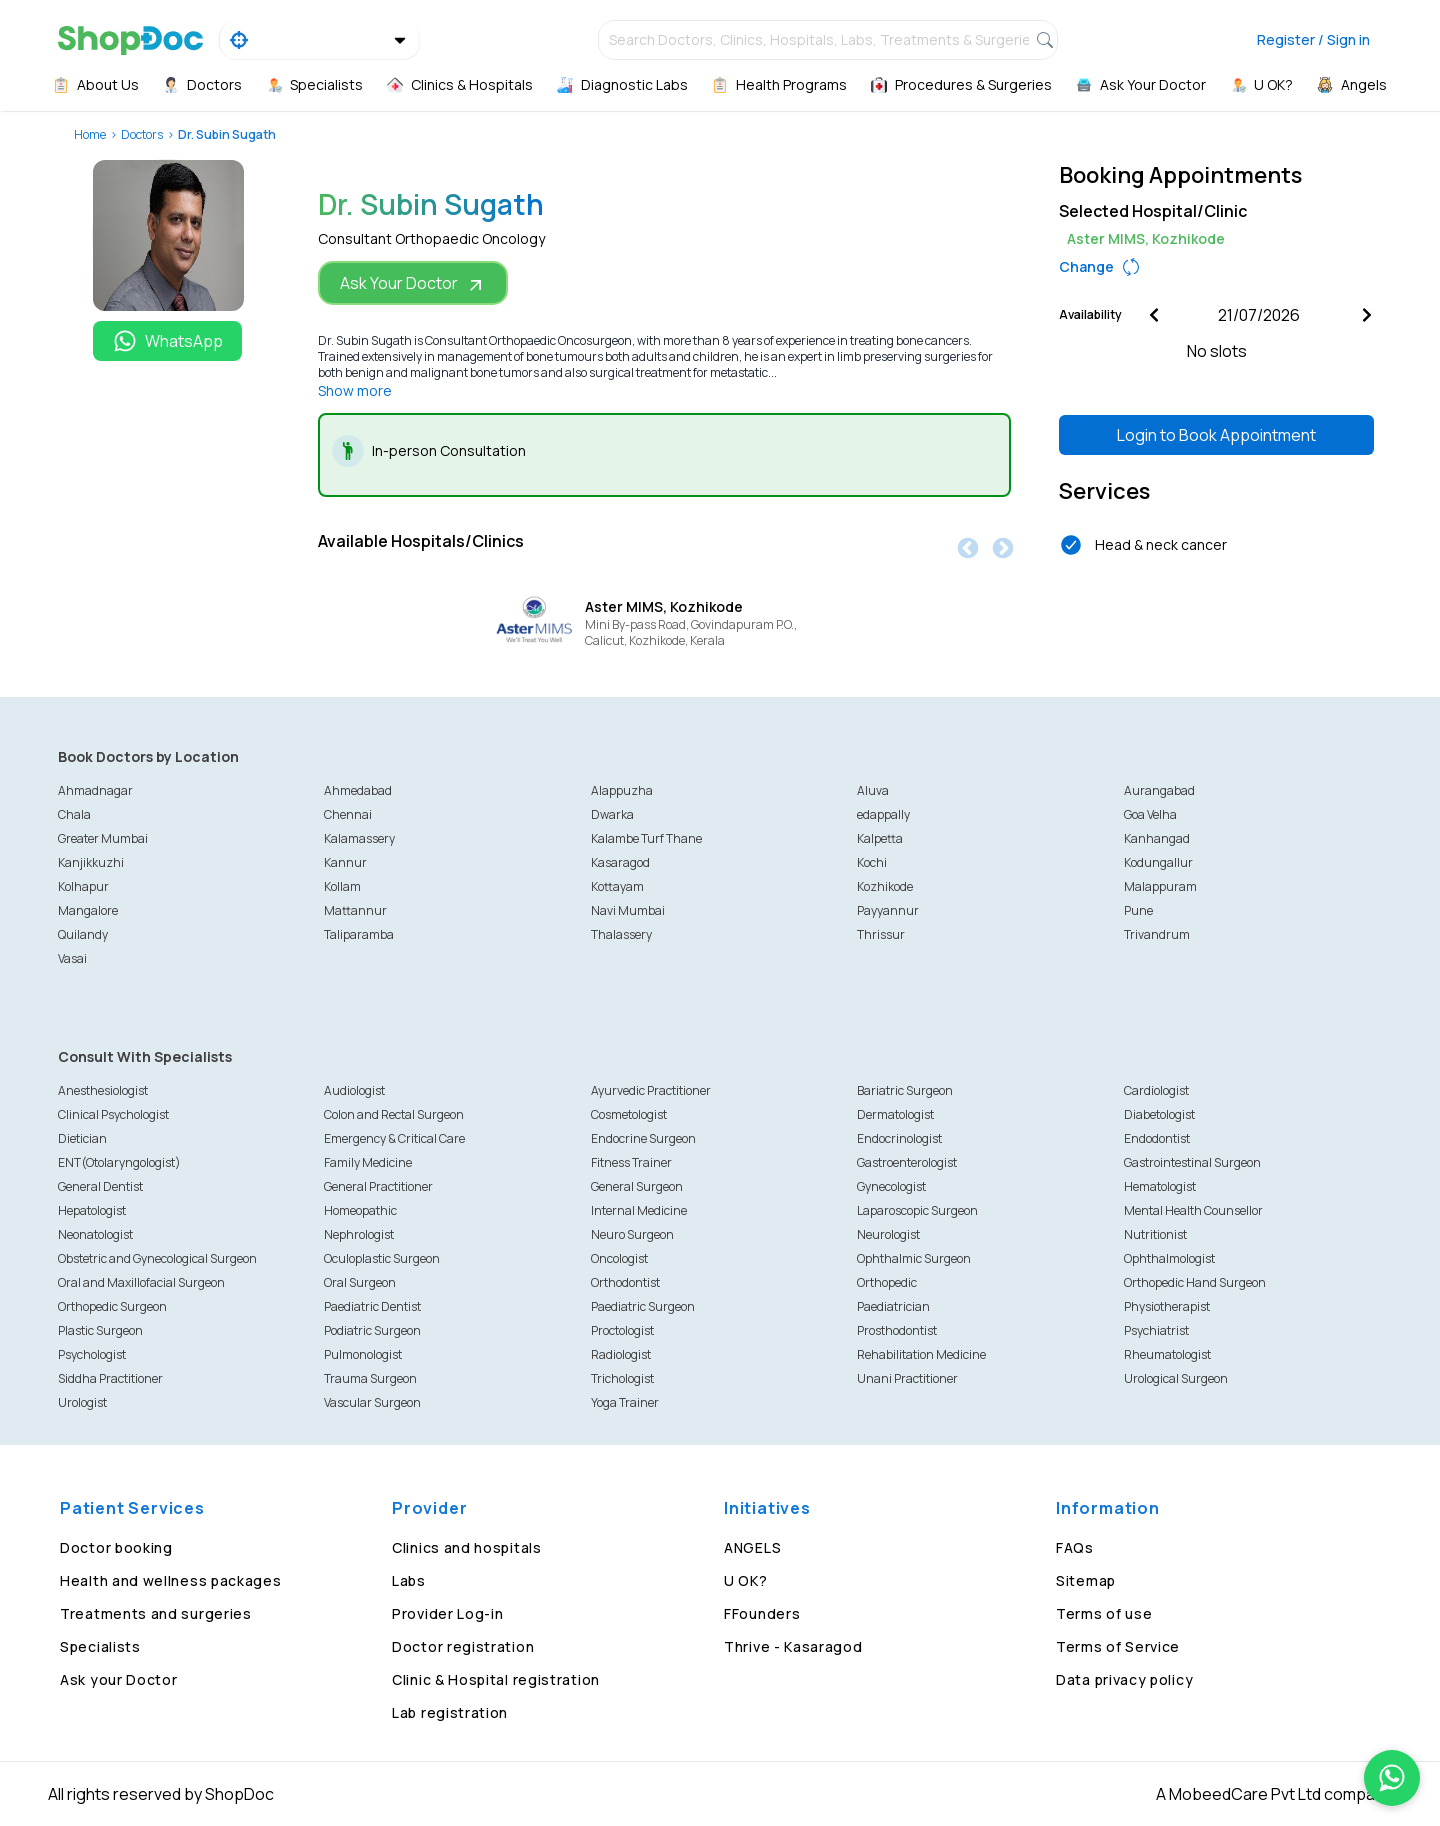 The width and height of the screenshot is (1440, 1826). What do you see at coordinates (620, 862) in the screenshot?
I see `Kasaragod` at bounding box center [620, 862].